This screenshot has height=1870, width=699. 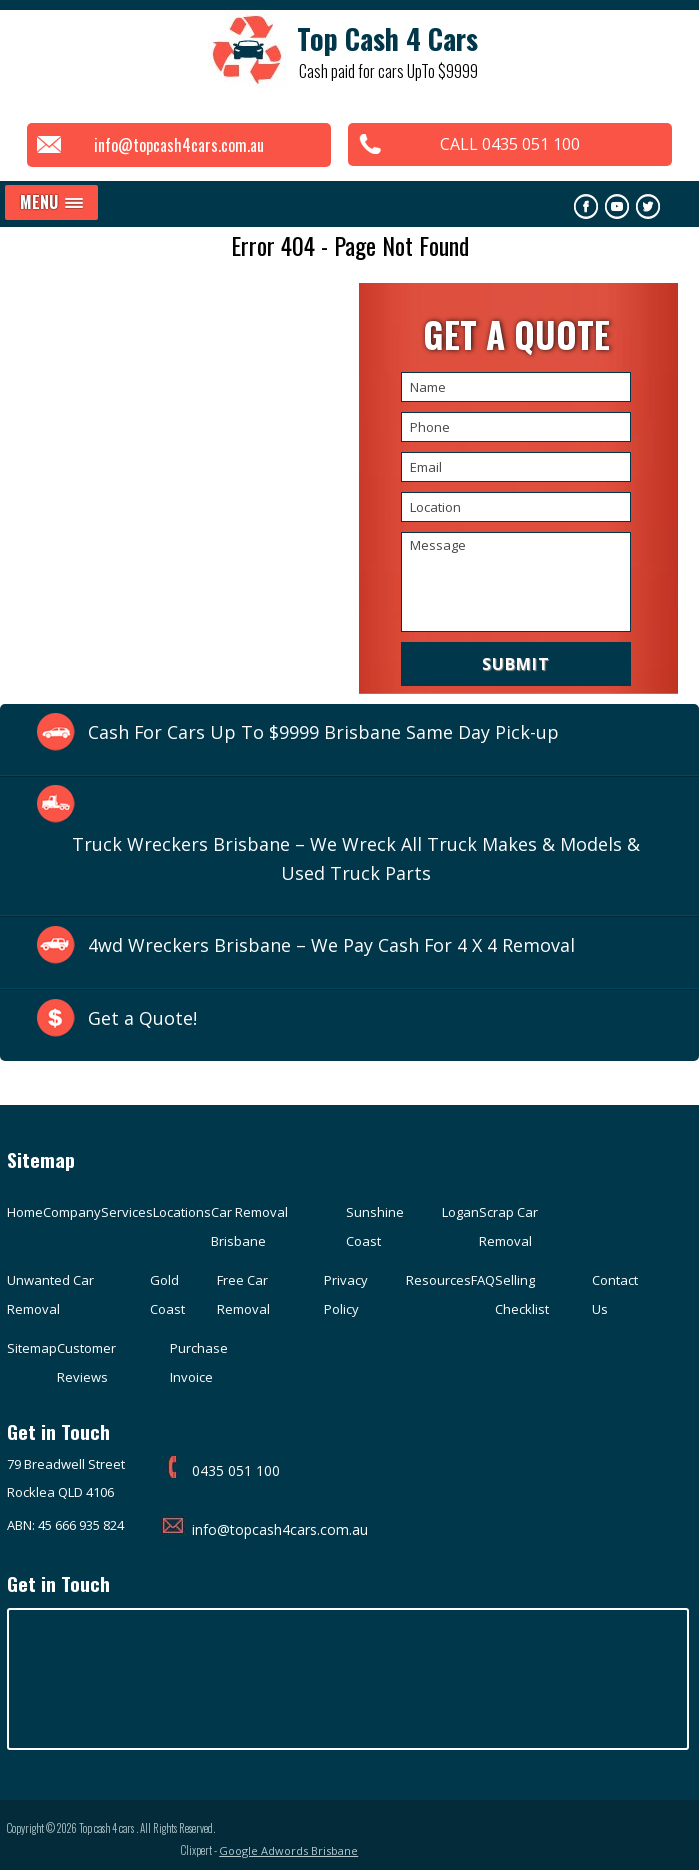 I want to click on Purchase Invoice, so click(x=199, y=1363).